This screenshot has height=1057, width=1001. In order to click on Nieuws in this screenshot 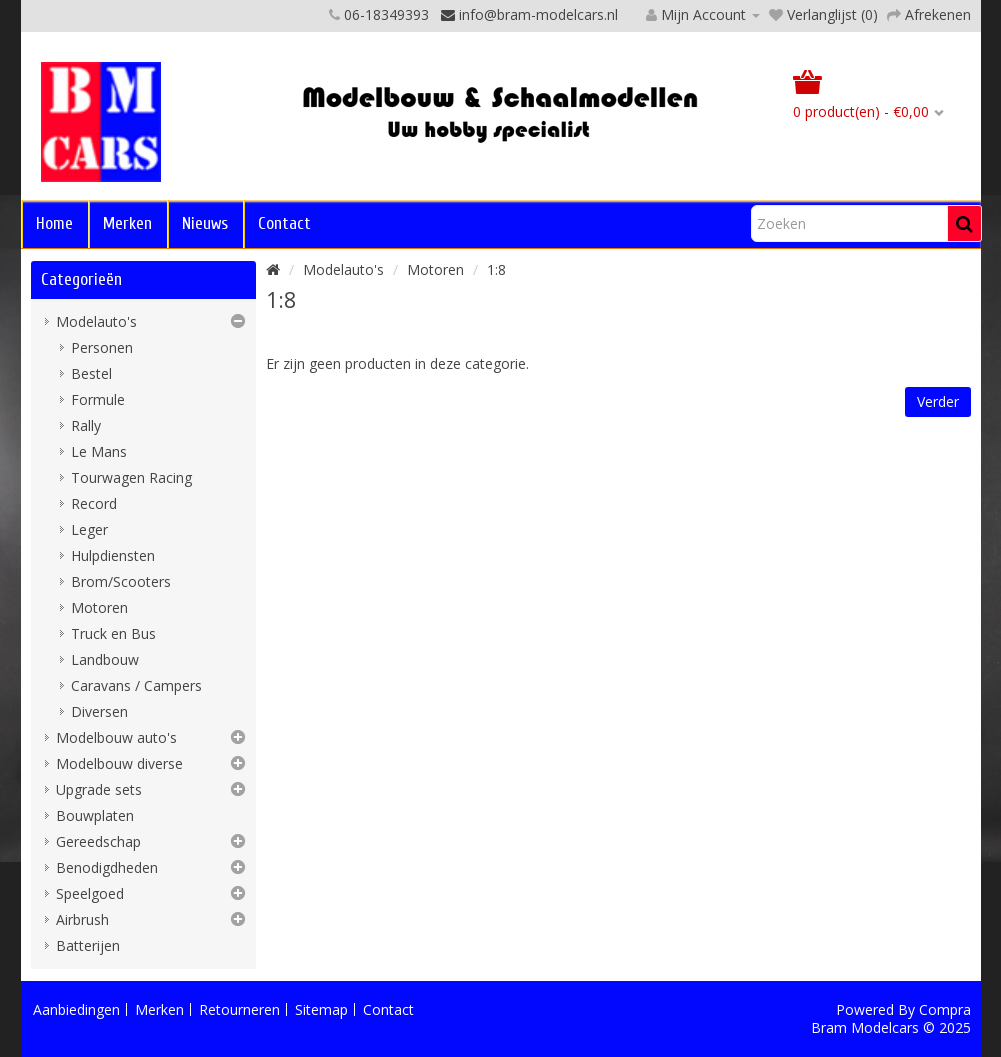, I will do `click(205, 223)`.